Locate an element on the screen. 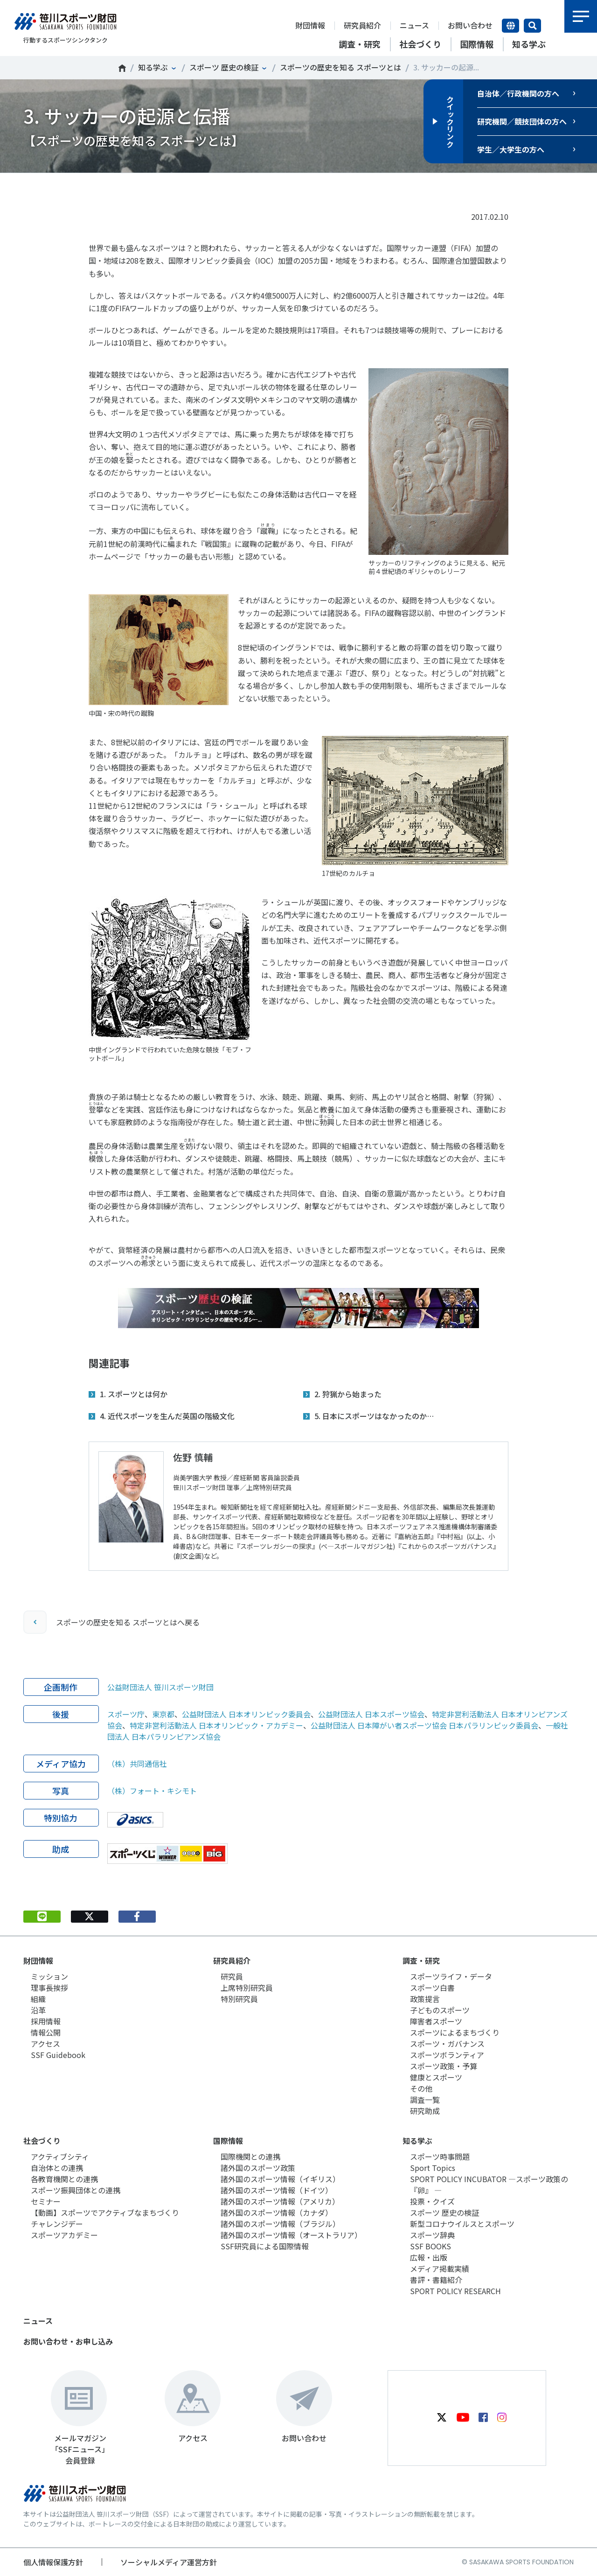 Image resolution: width=597 pixels, height=2576 pixels. 理事長挨拶 is located at coordinates (49, 1987).